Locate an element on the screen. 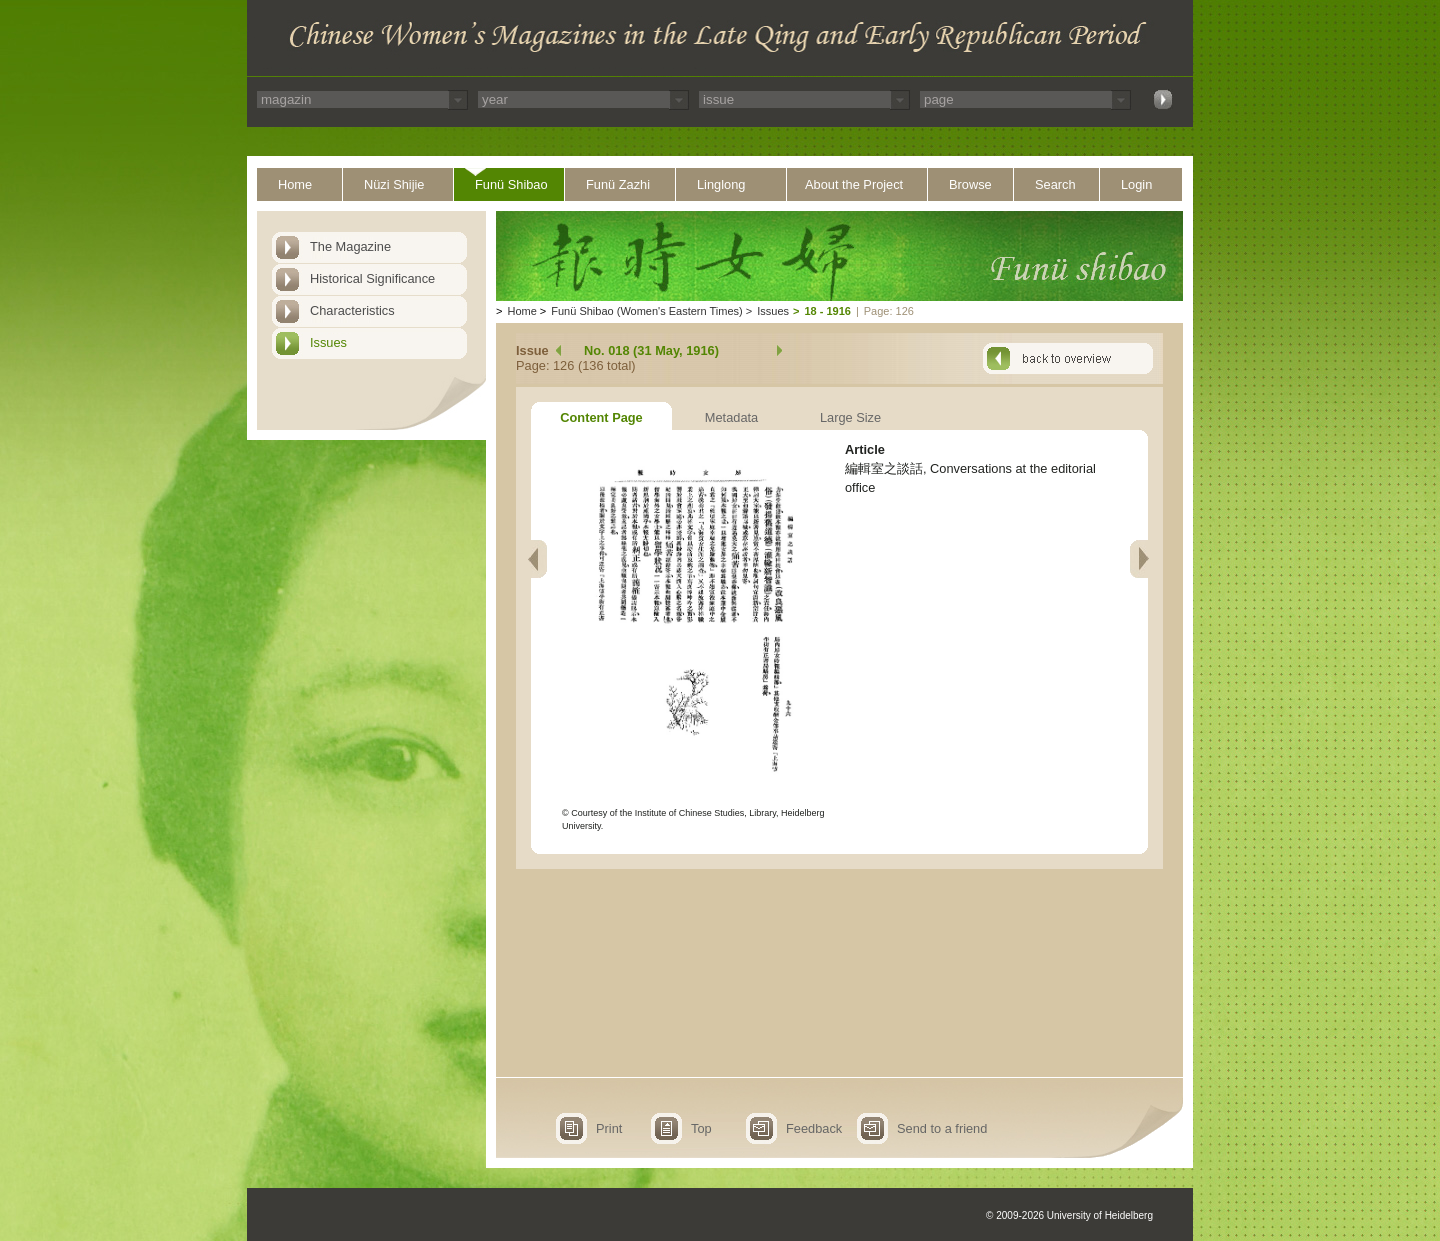 The width and height of the screenshot is (1440, 1241). About the Project is located at coordinates (854, 184).